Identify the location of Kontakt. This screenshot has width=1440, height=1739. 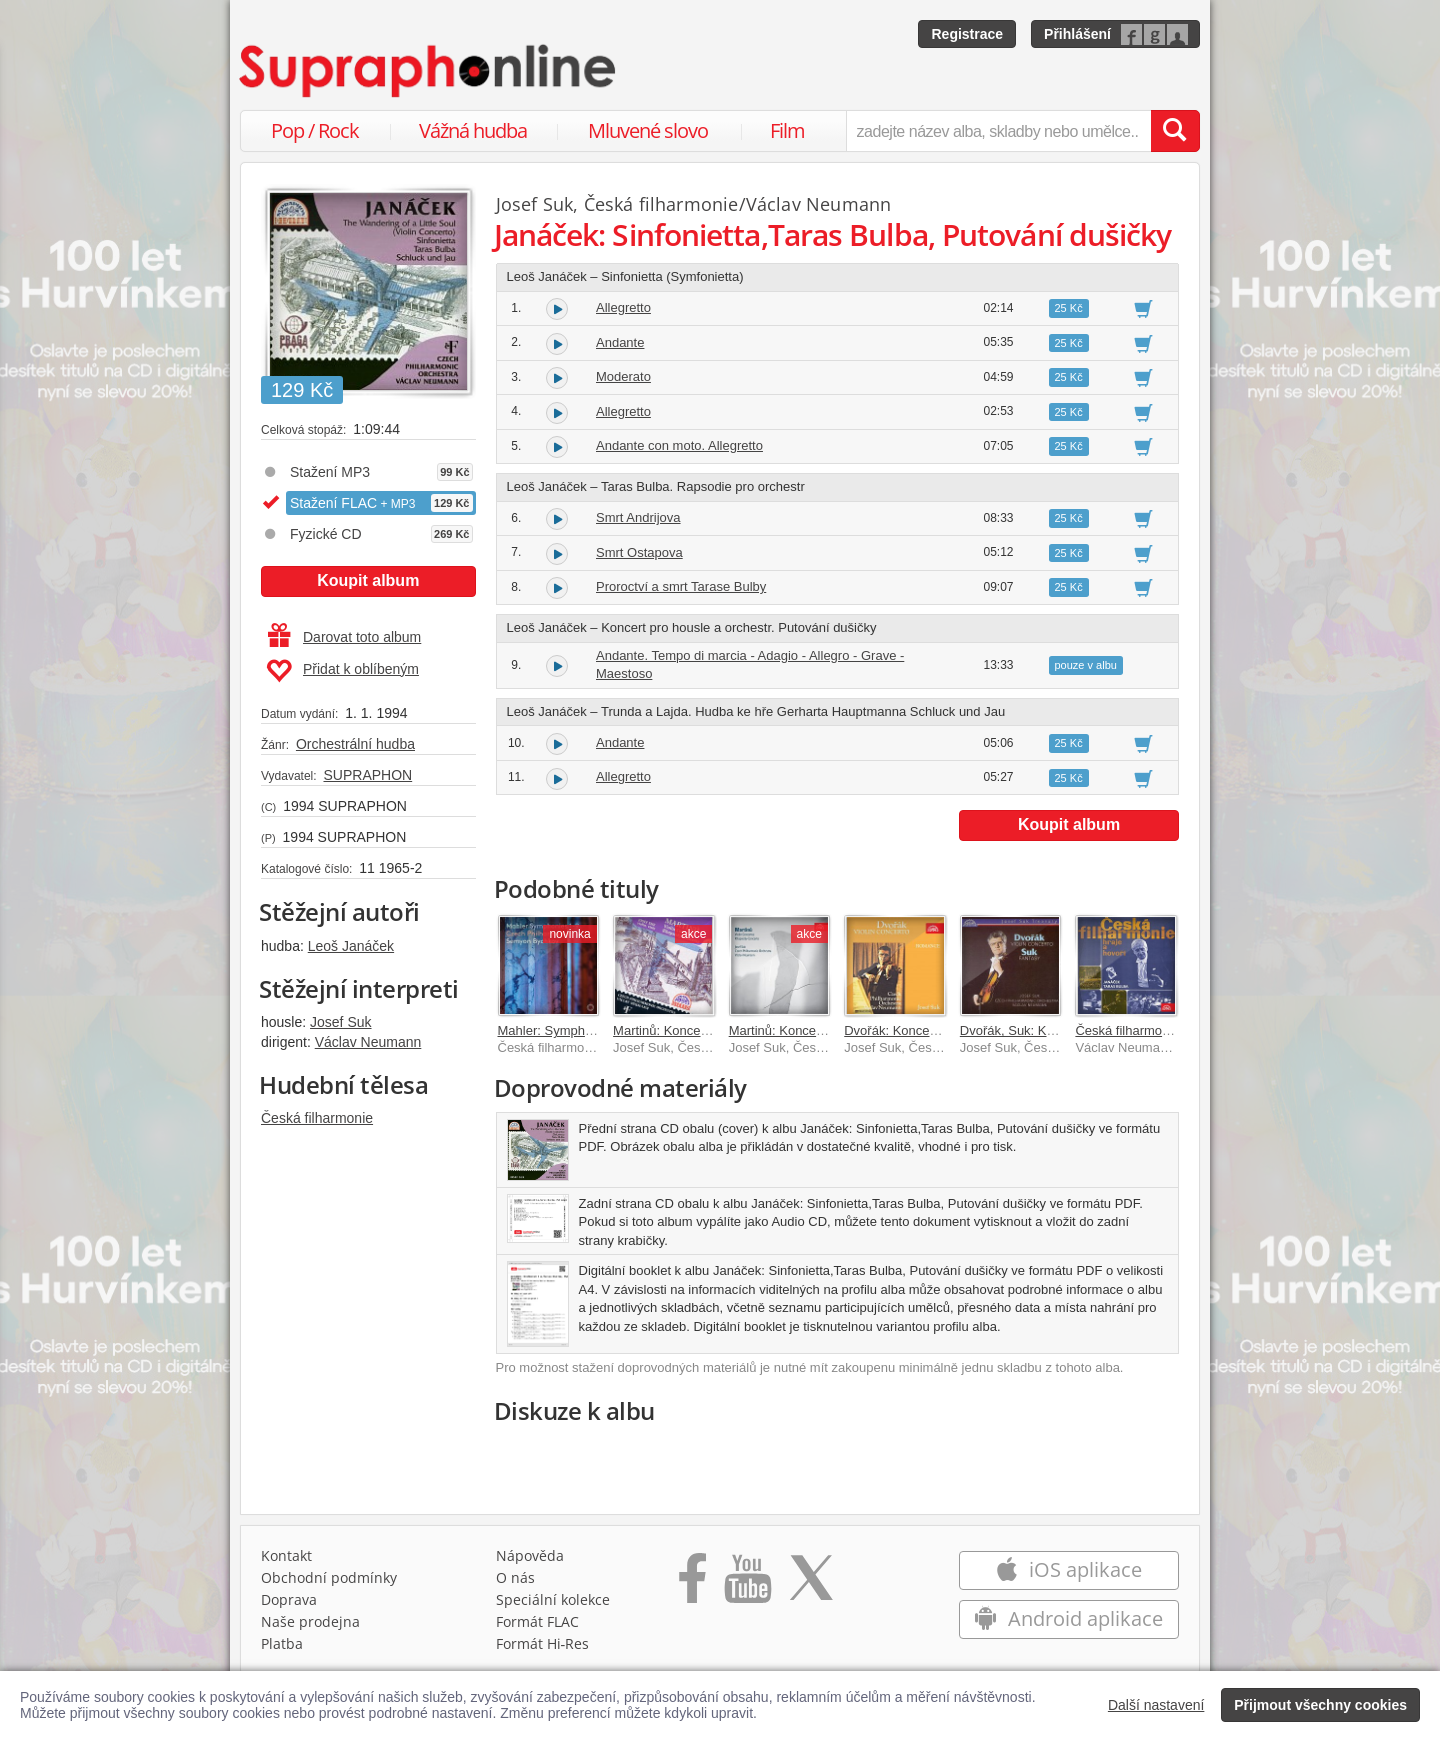
(286, 1555).